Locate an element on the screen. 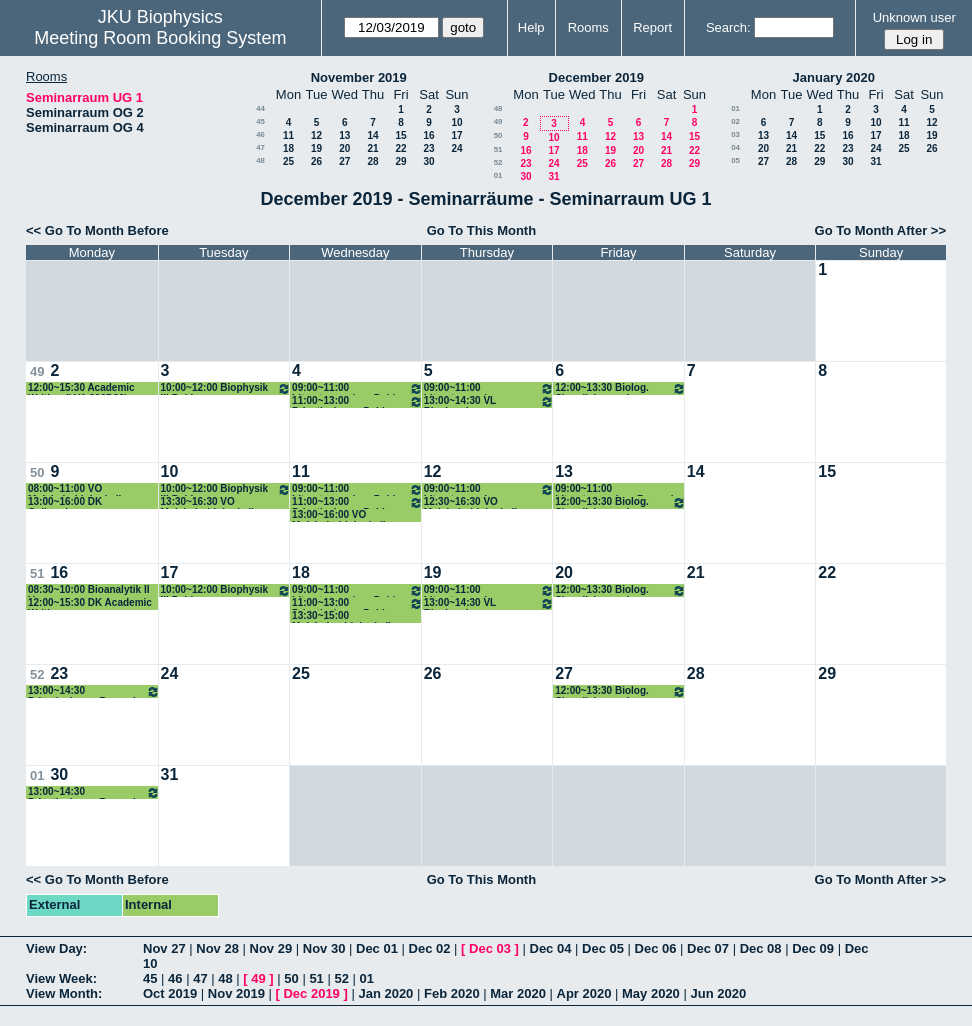 The height and width of the screenshot is (1026, 972). December 2019 is located at coordinates (596, 77).